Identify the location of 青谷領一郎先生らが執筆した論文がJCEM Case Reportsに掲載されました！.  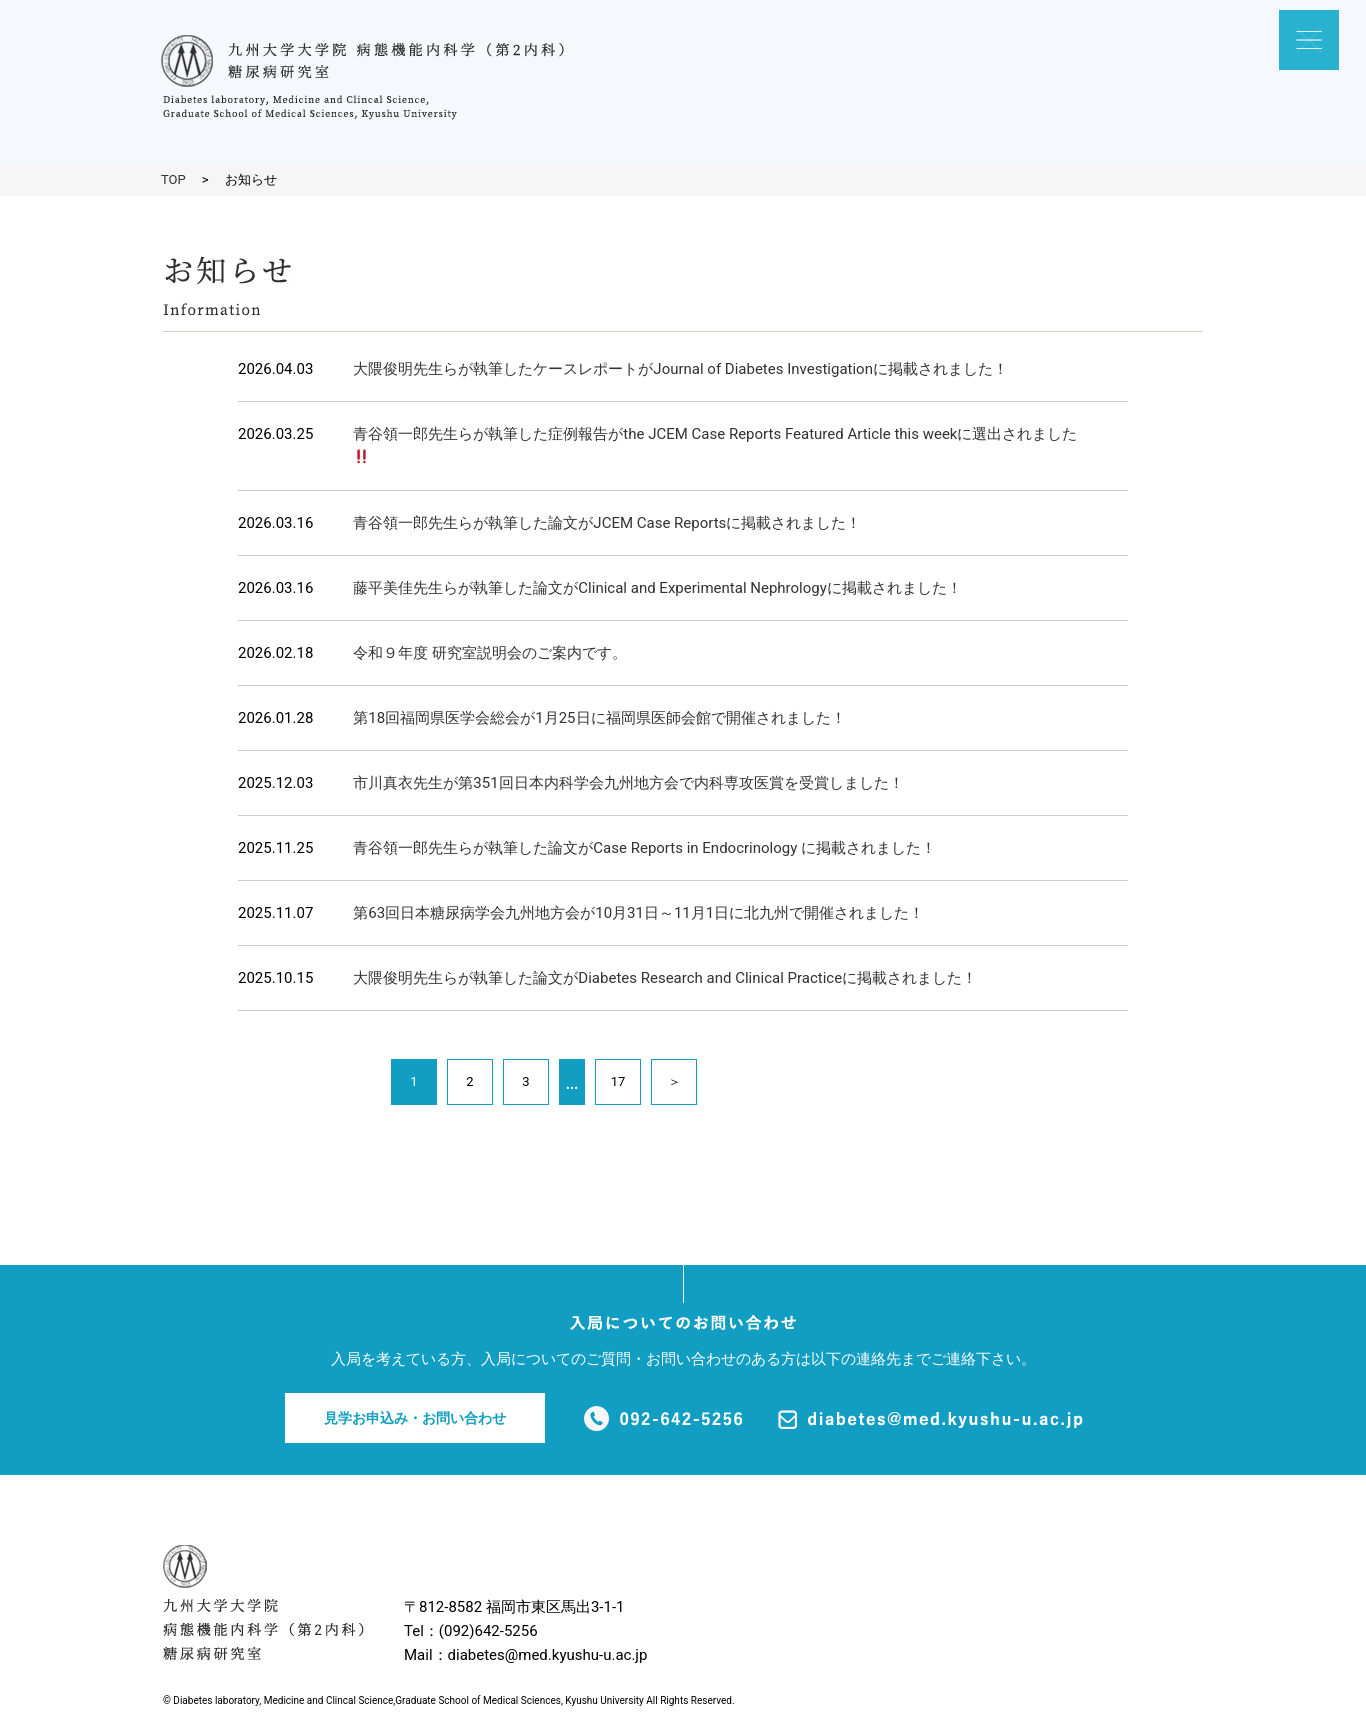
(607, 523).